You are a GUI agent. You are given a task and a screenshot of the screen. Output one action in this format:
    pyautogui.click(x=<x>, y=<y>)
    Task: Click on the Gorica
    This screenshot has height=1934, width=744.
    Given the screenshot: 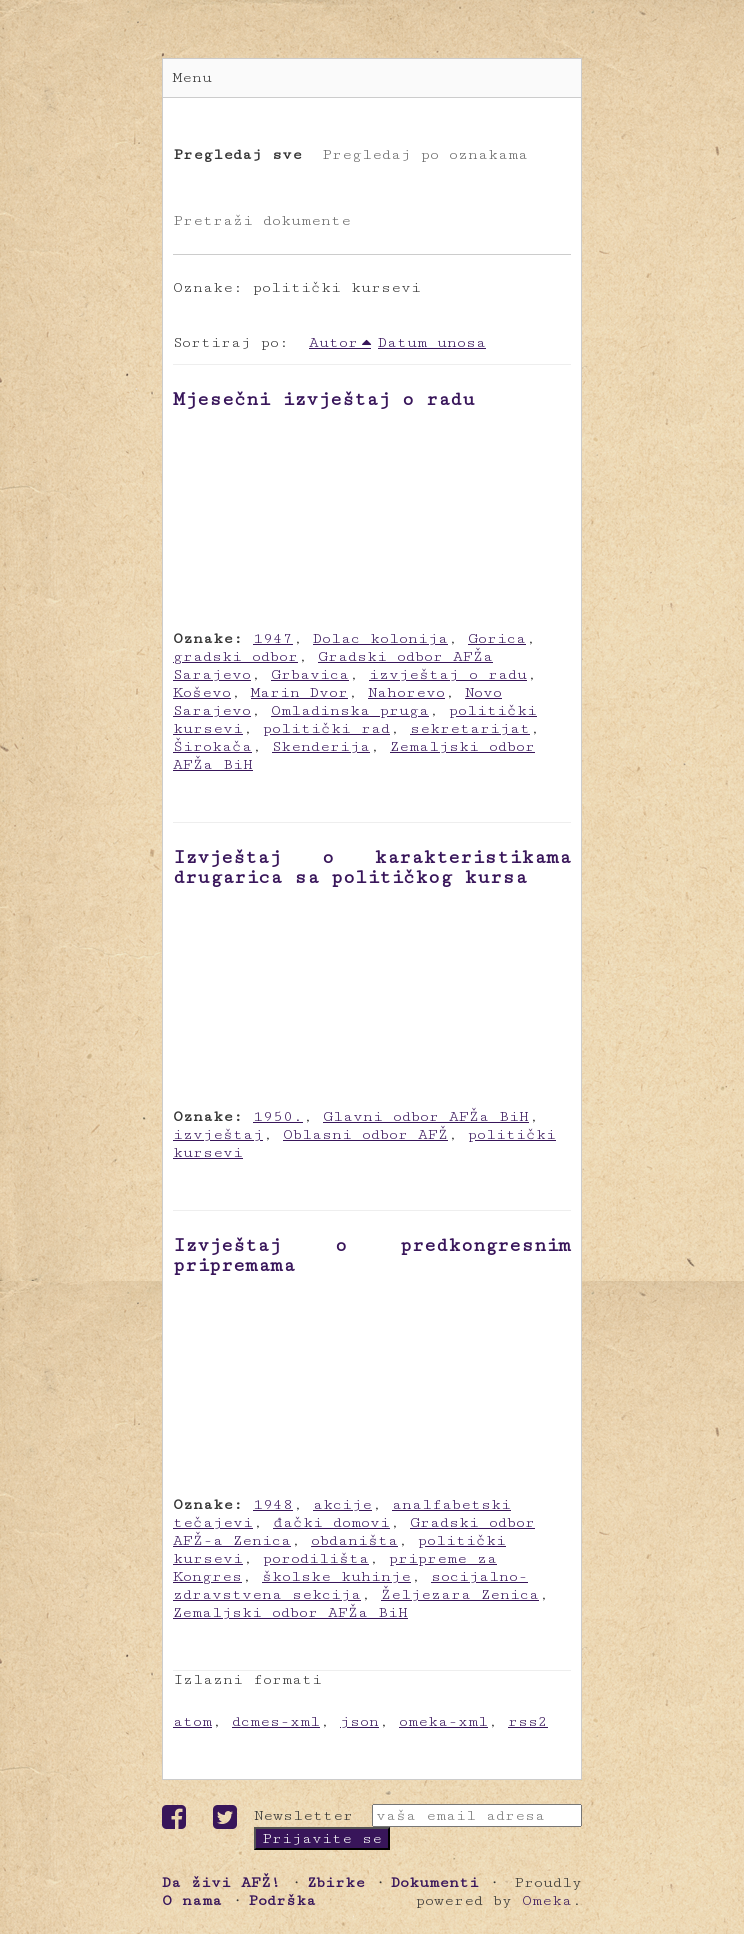 What is the action you would take?
    pyautogui.click(x=497, y=638)
    